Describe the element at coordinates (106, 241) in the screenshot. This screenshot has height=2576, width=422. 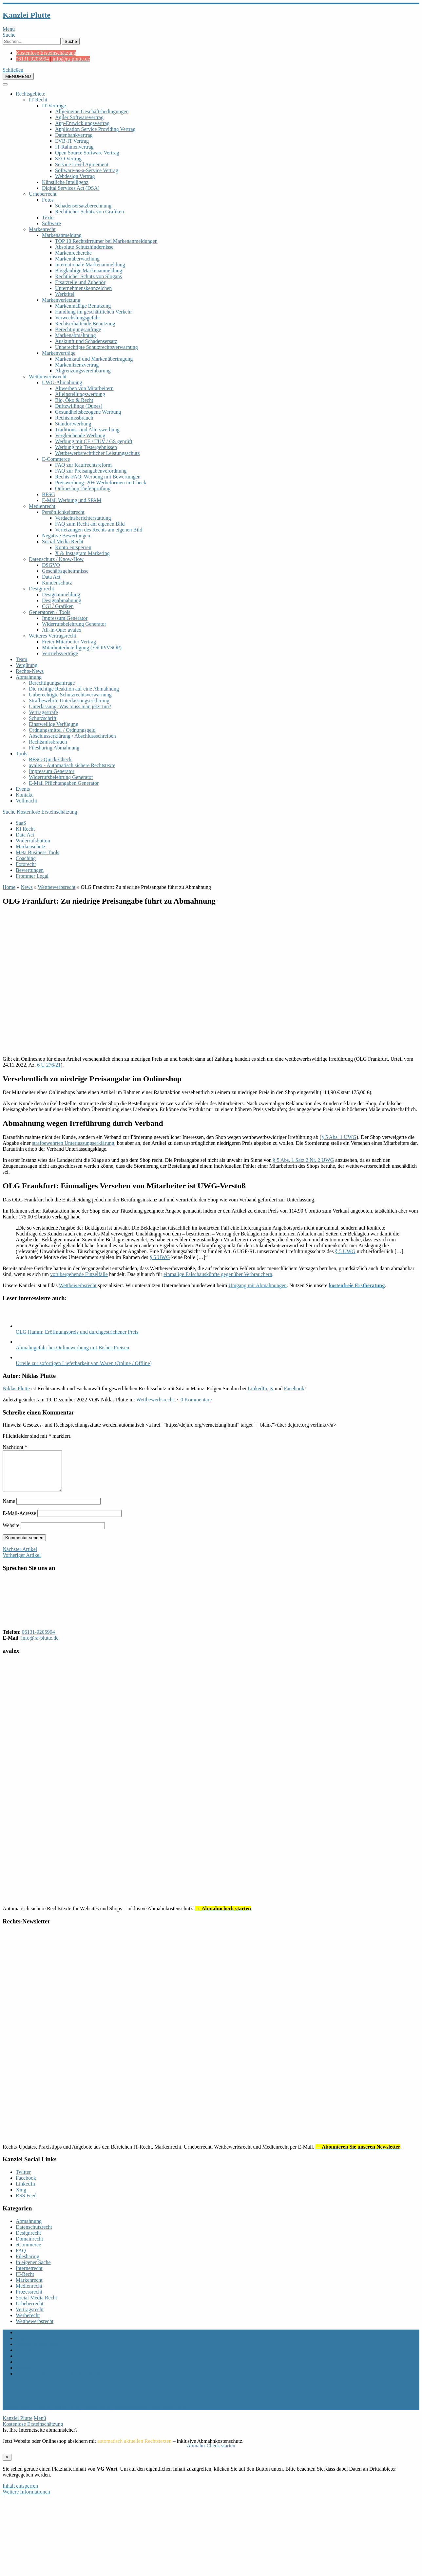
I see `TOP 10 Rechtsirrtümer bei Markenanmeldungen` at that location.